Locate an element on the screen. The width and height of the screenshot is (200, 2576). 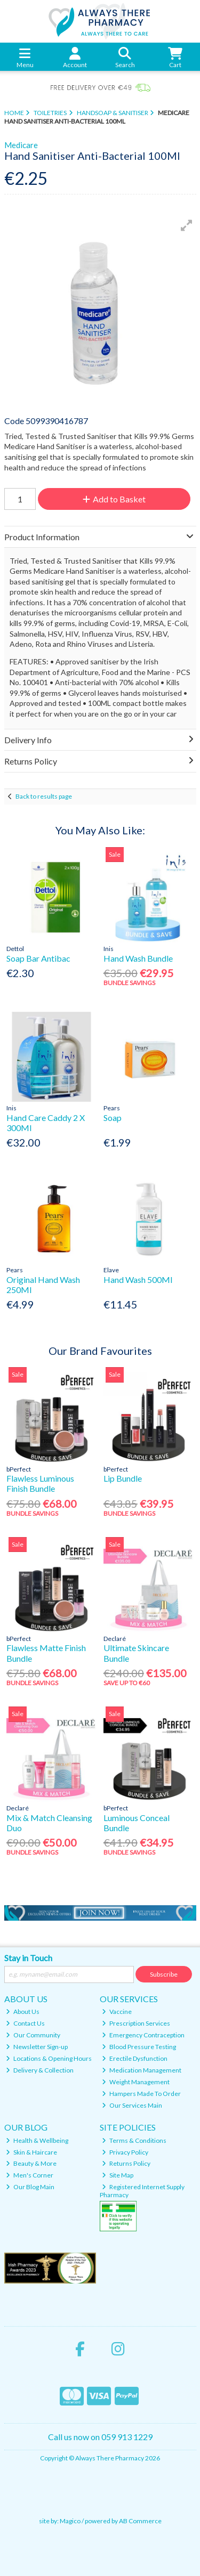
Lip Bundle is located at coordinates (122, 1478).